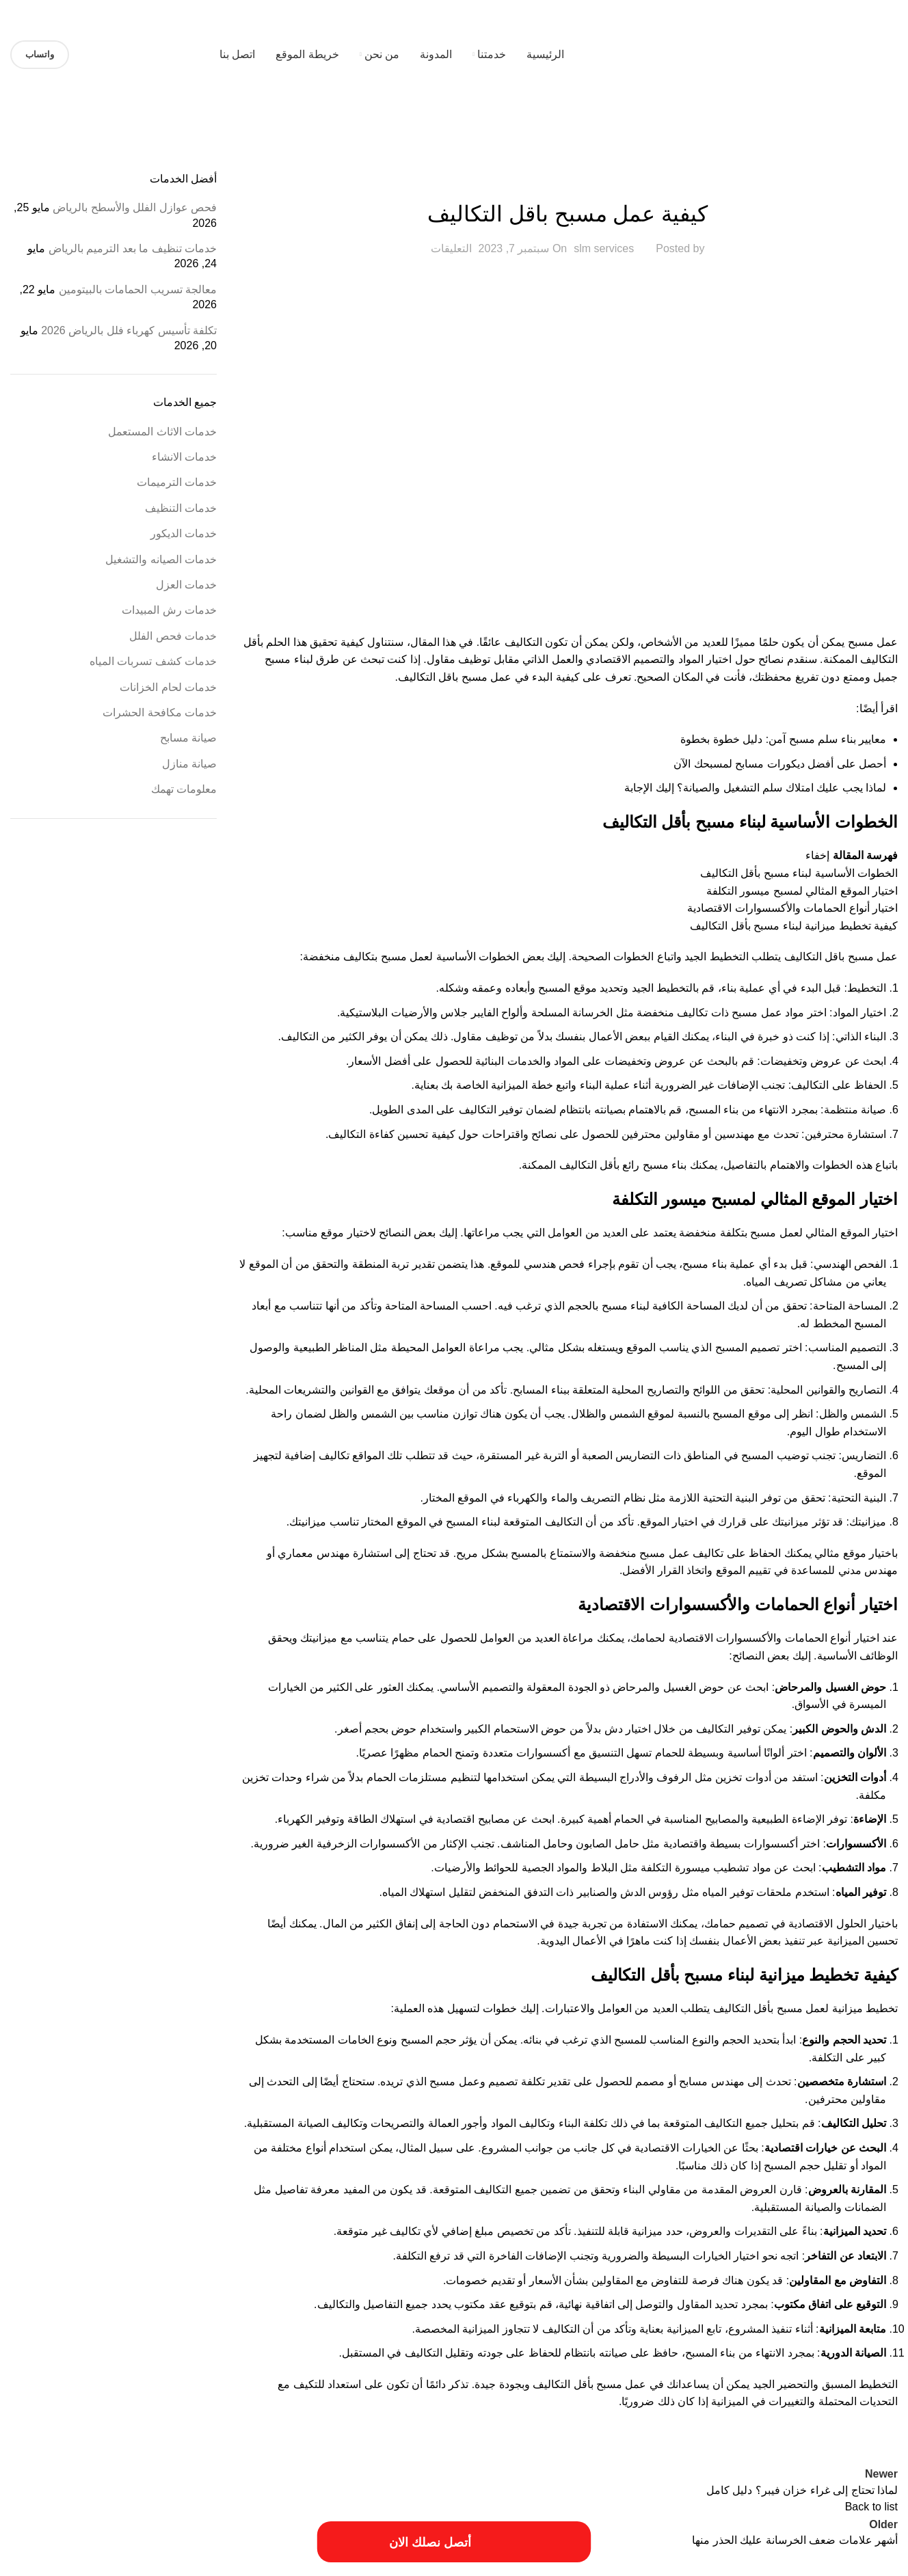 The height and width of the screenshot is (2576, 908). What do you see at coordinates (755, 788) in the screenshot?
I see `لماذا يجب عليك امتلاك سلم التشغيل والصيانة؟ إليك الإجابة` at bounding box center [755, 788].